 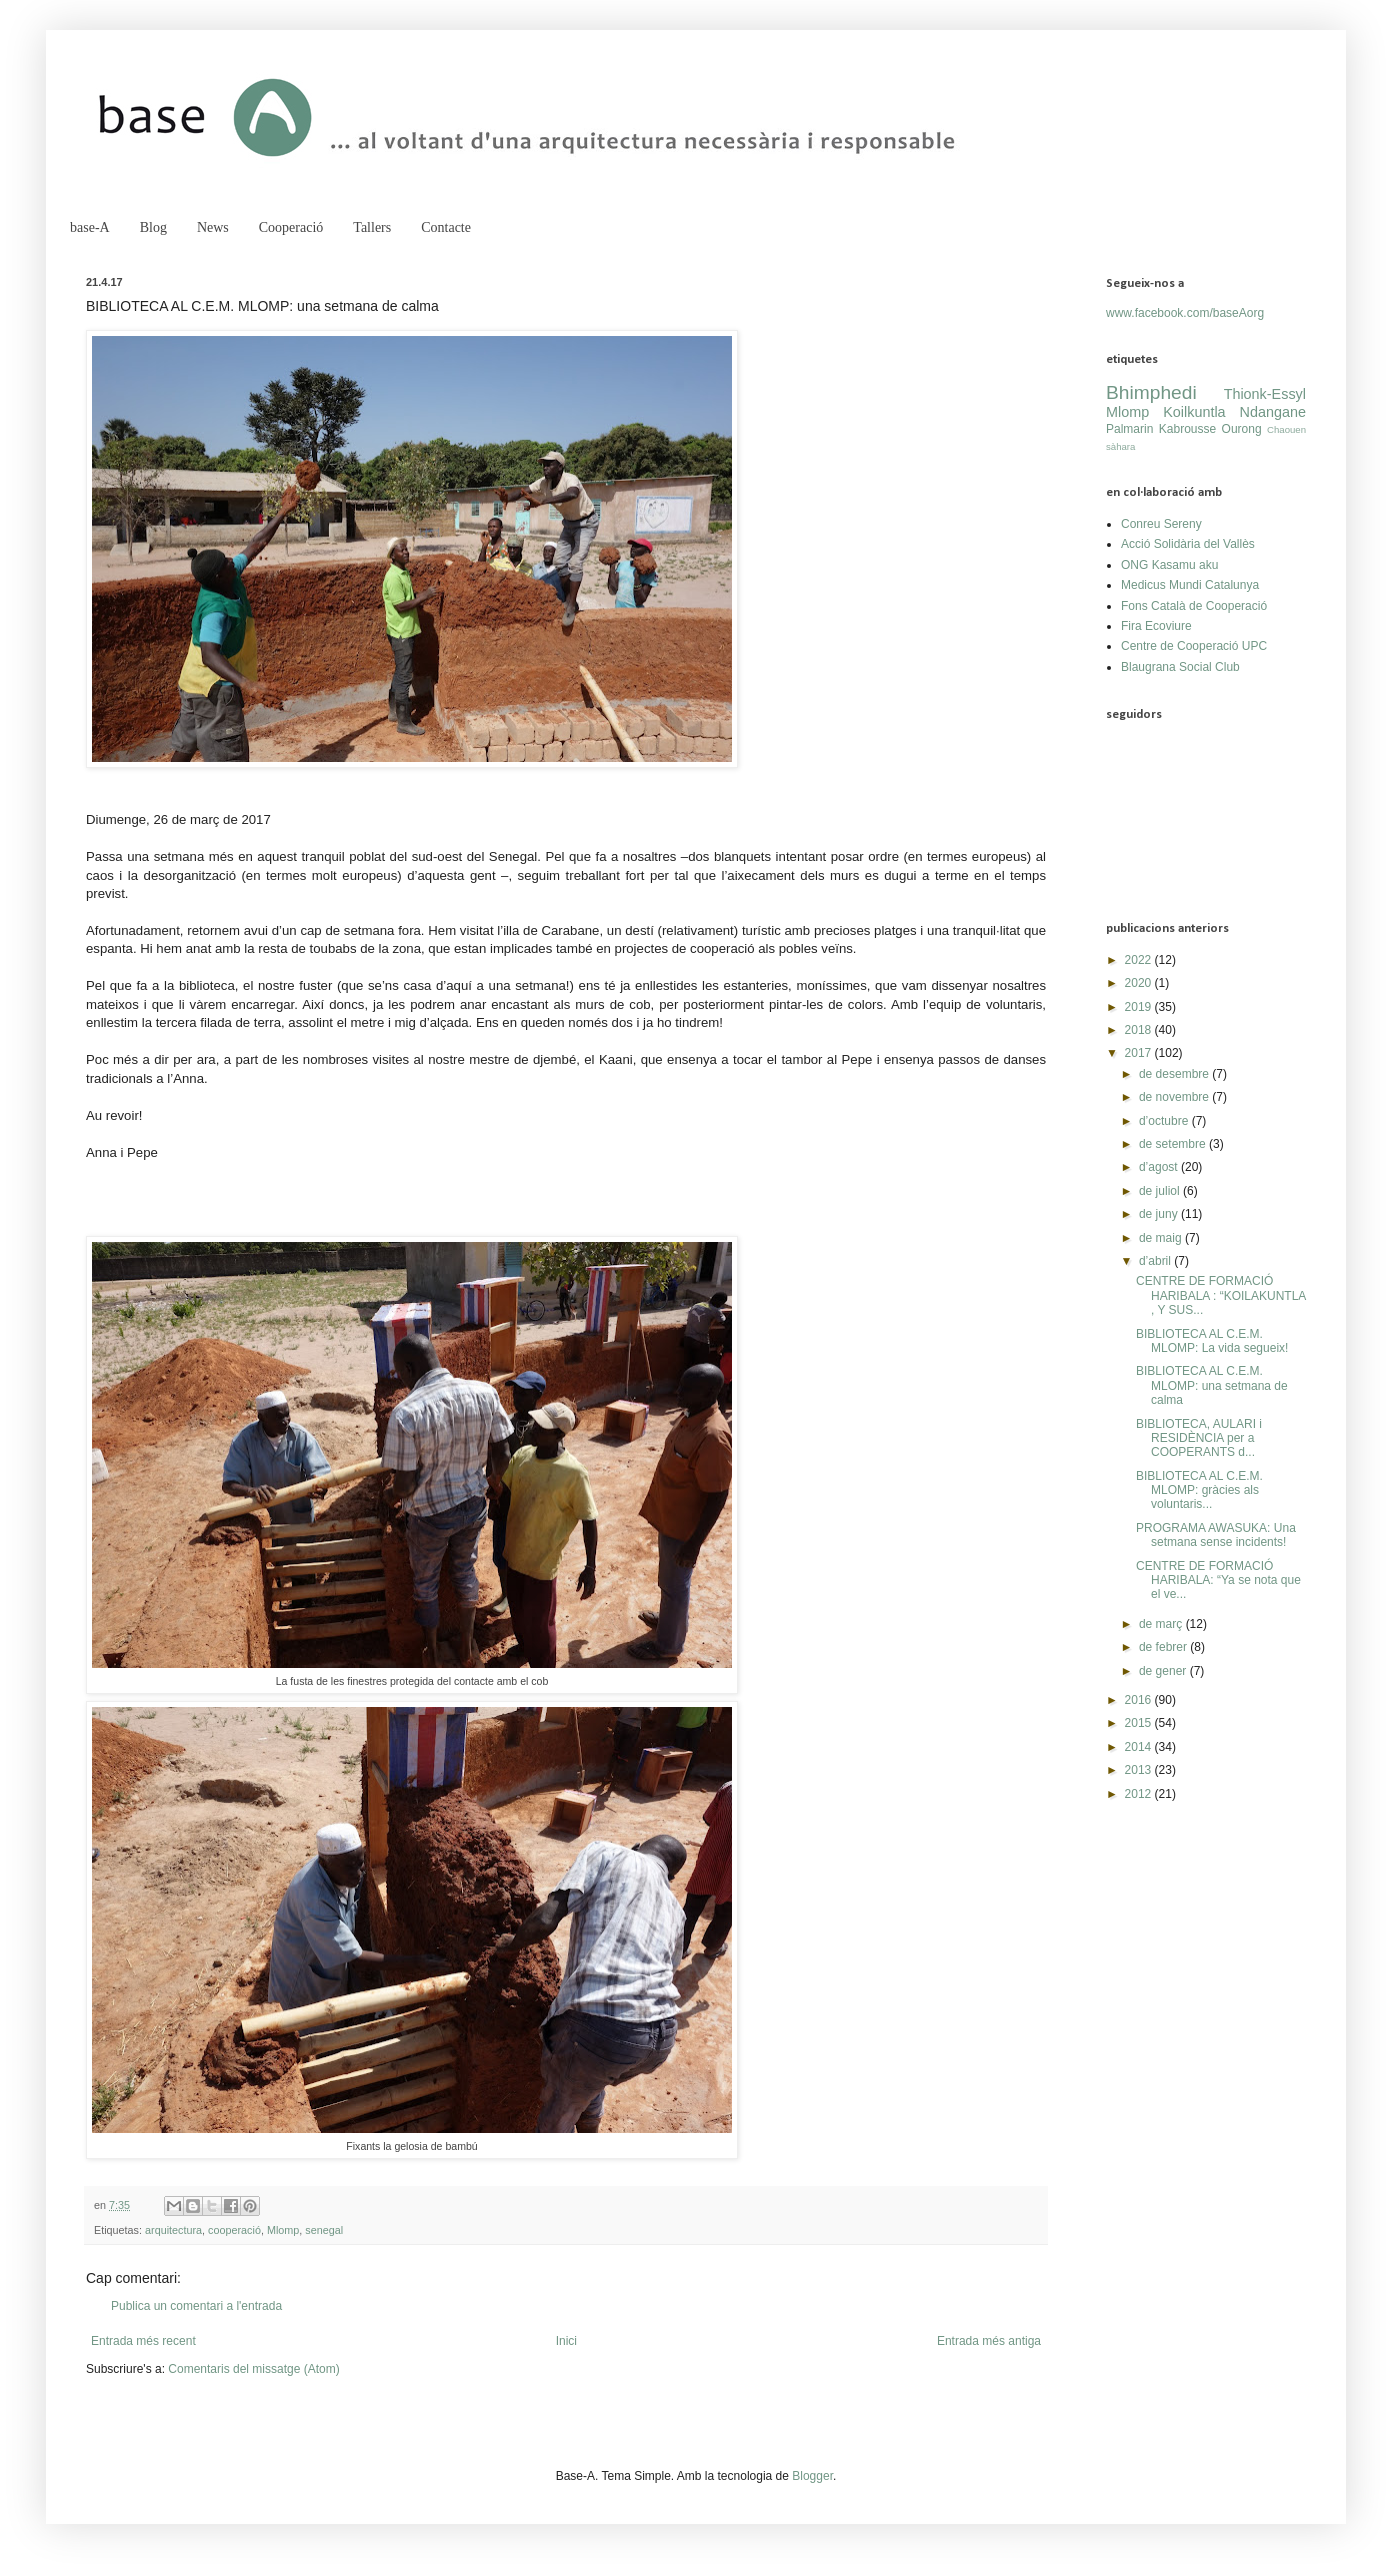 I want to click on CENTRE DE FORMACIÓ HARIBALA : “KOILAKUNTLA , Y SUS..., so click(x=1221, y=1295).